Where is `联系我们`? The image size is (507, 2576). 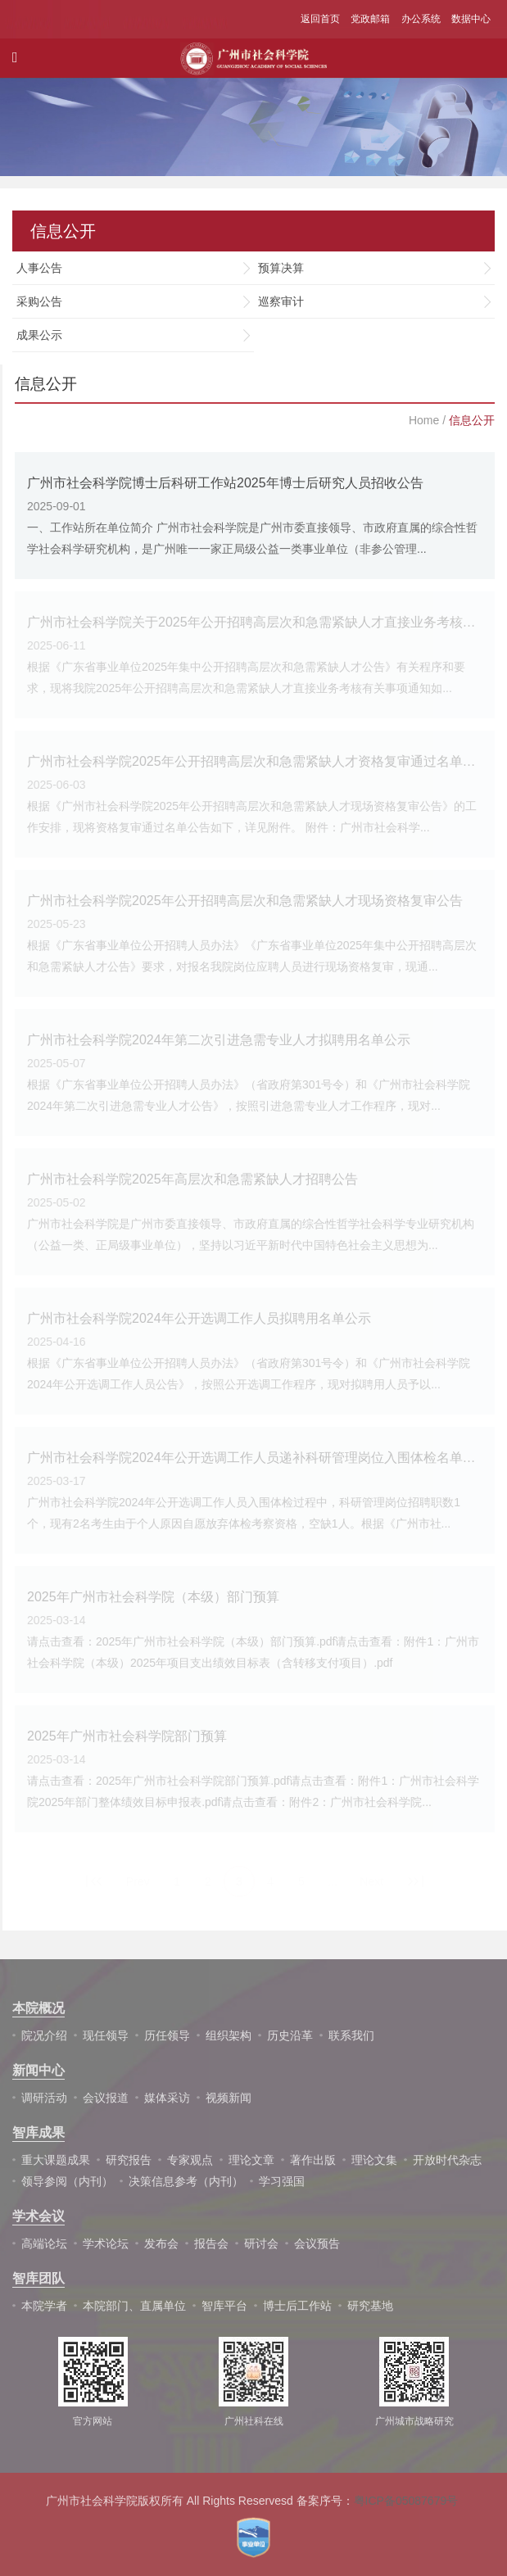 联系我们 is located at coordinates (351, 2035).